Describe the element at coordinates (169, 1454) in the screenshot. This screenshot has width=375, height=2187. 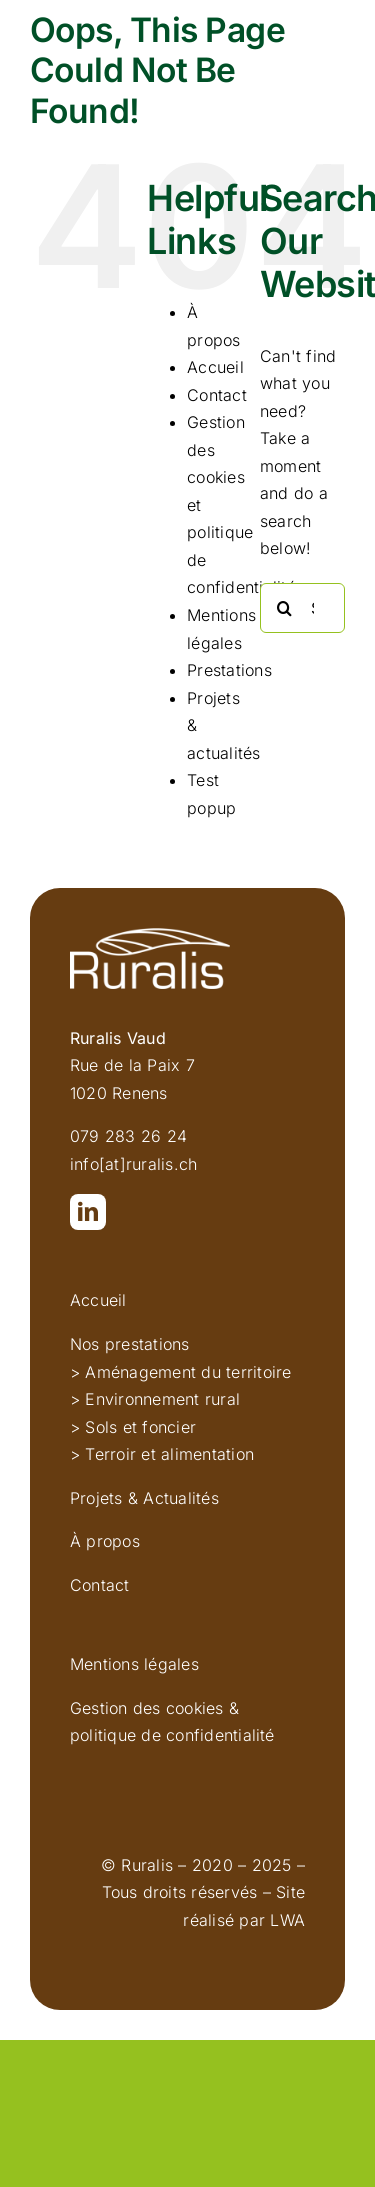
I see `Terroir et alimentation` at that location.